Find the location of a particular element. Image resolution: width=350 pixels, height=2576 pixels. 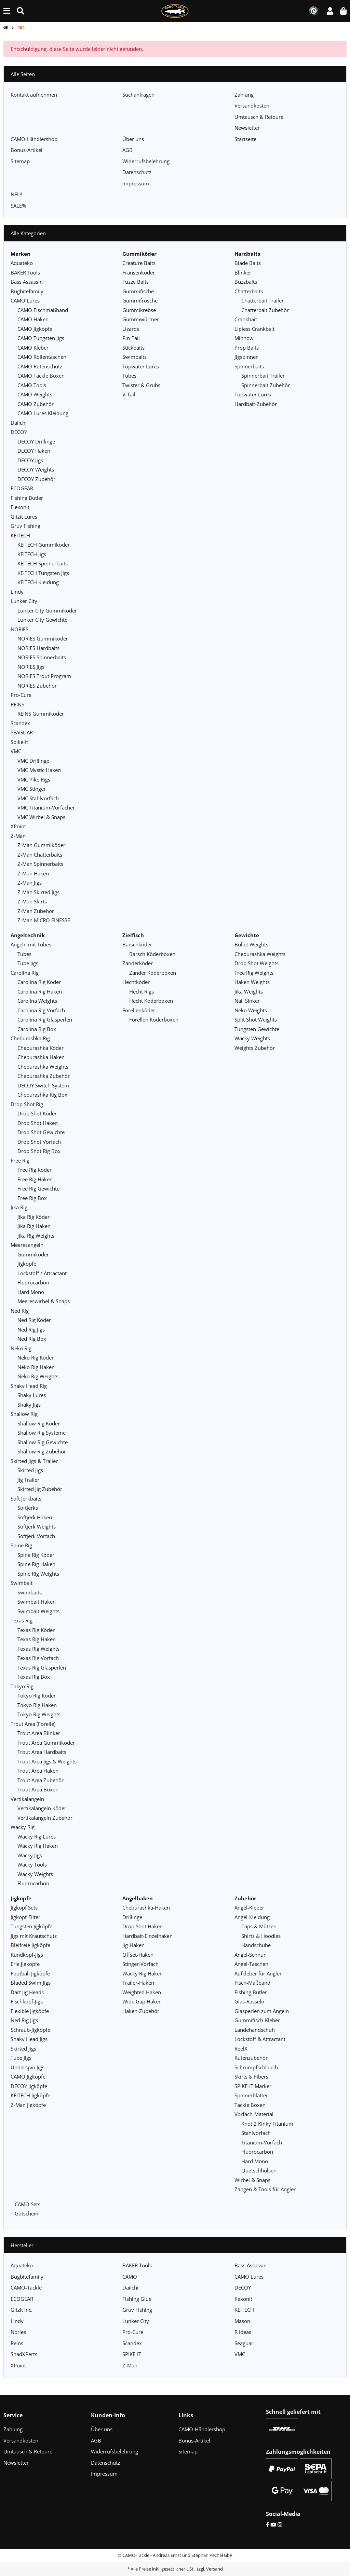

Z-Man Skirts is located at coordinates (32, 901).